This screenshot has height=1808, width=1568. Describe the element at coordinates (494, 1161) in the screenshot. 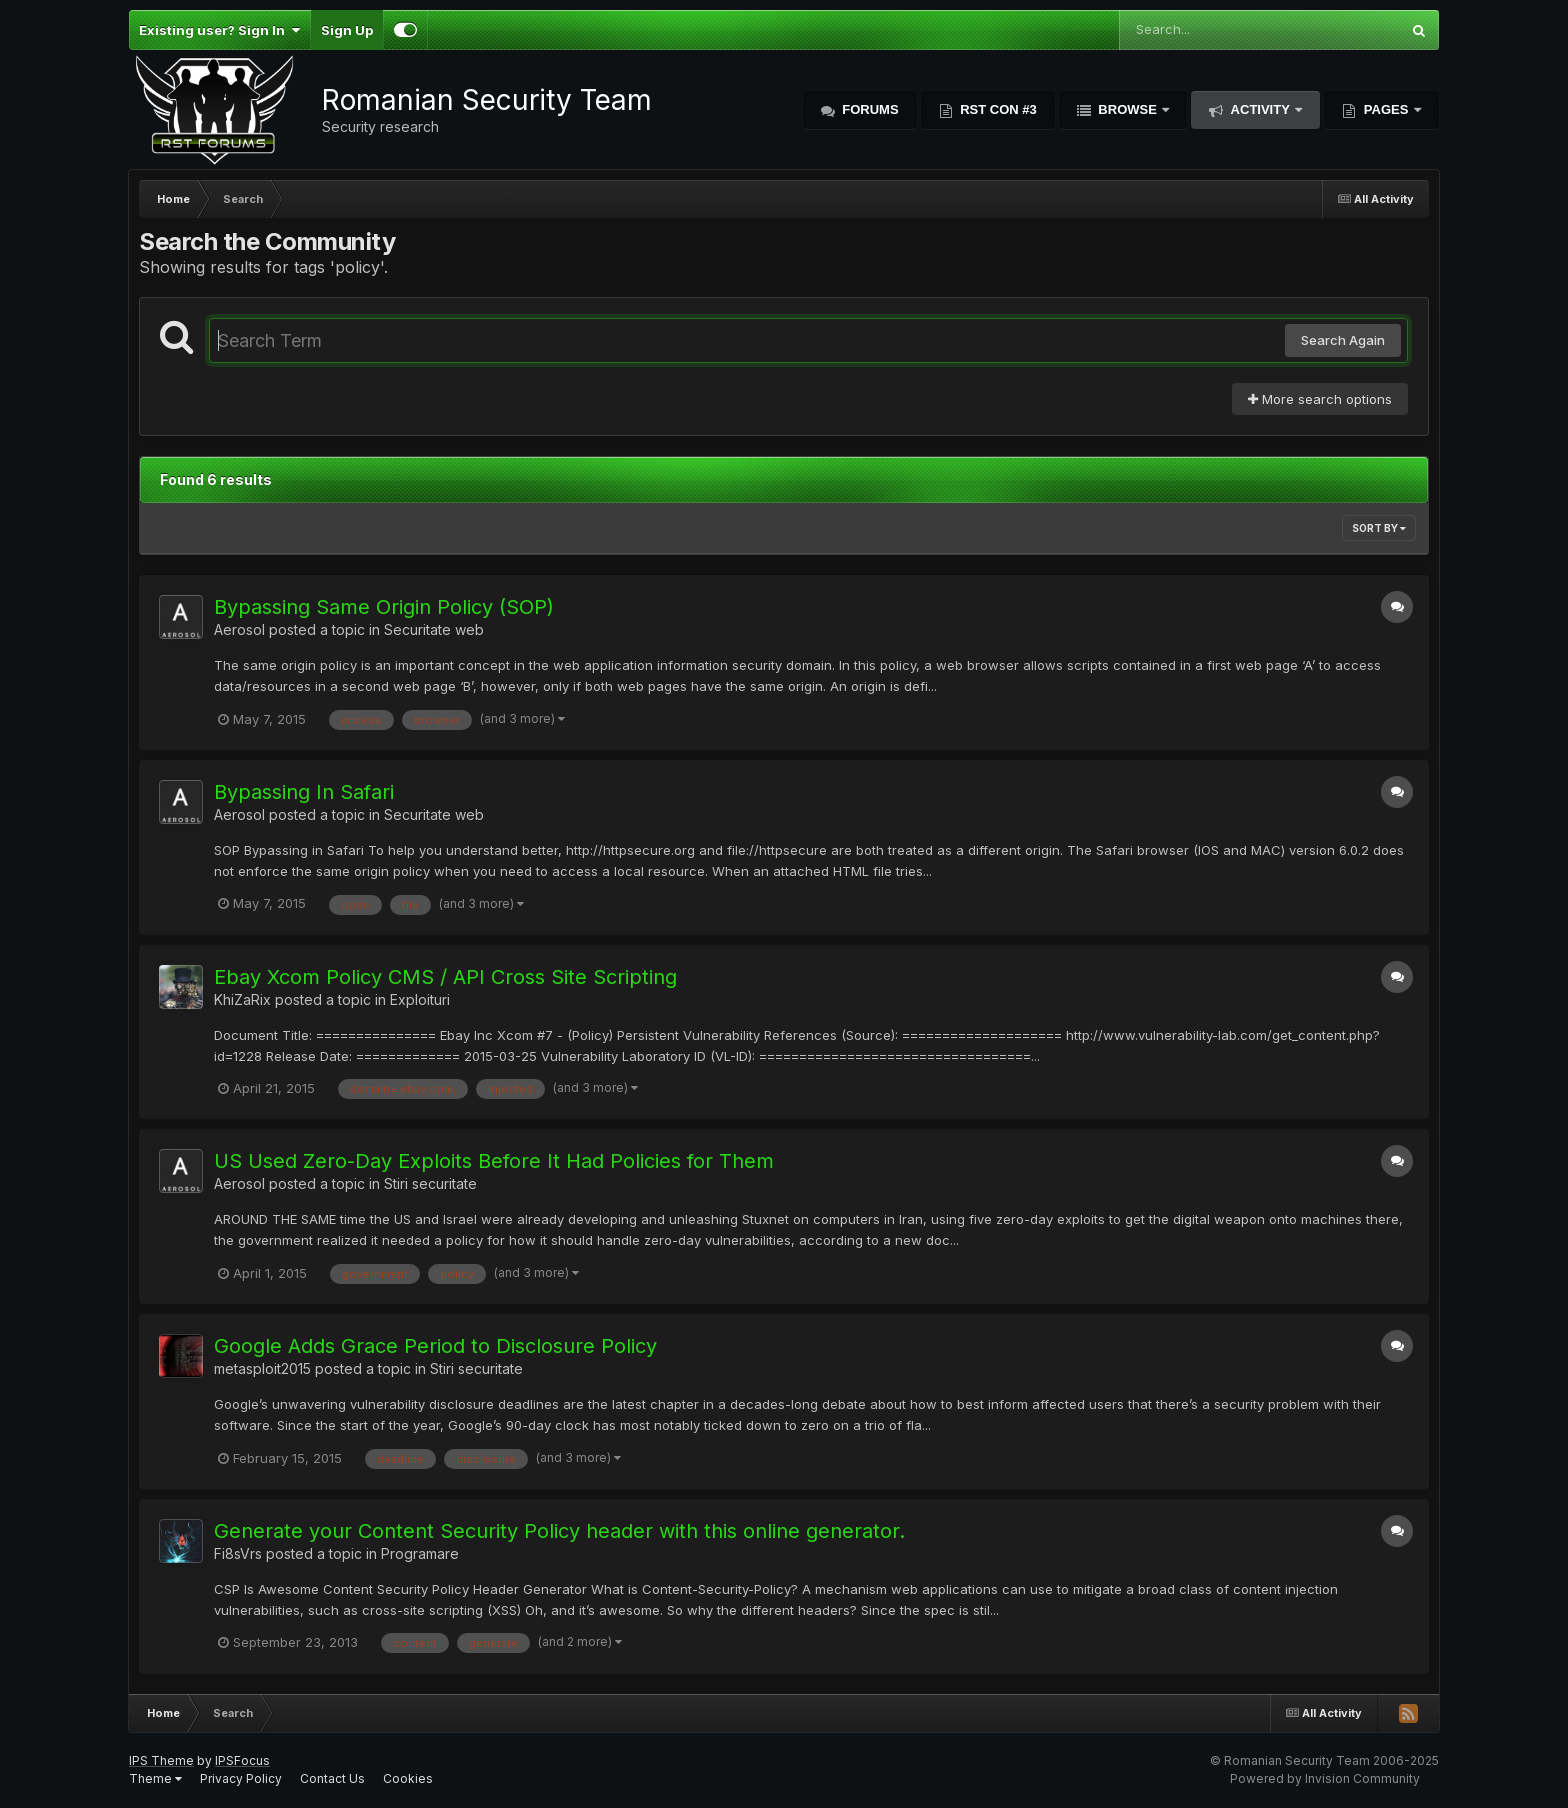

I see `US Used Zero-Day Exploits Before It Had Policies for Them` at that location.